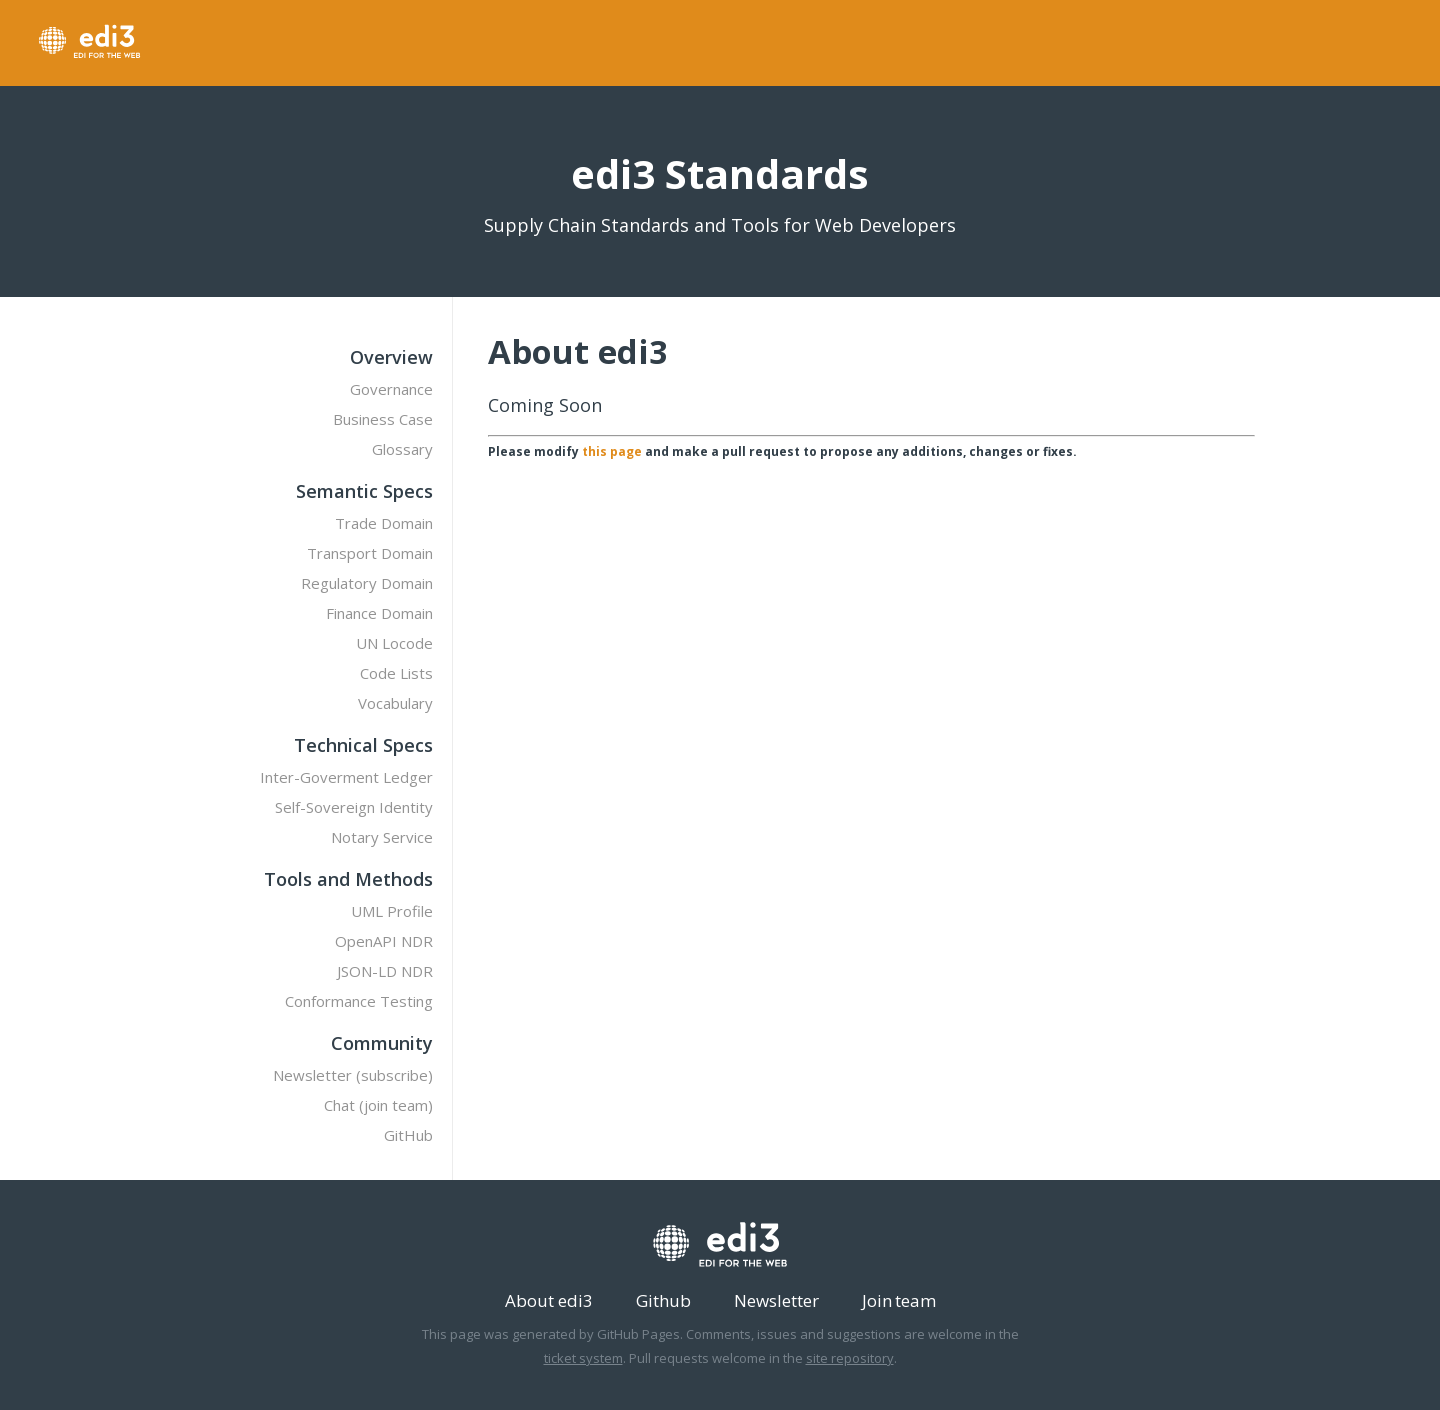 This screenshot has width=1440, height=1410. Describe the element at coordinates (383, 419) in the screenshot. I see `Business Case` at that location.